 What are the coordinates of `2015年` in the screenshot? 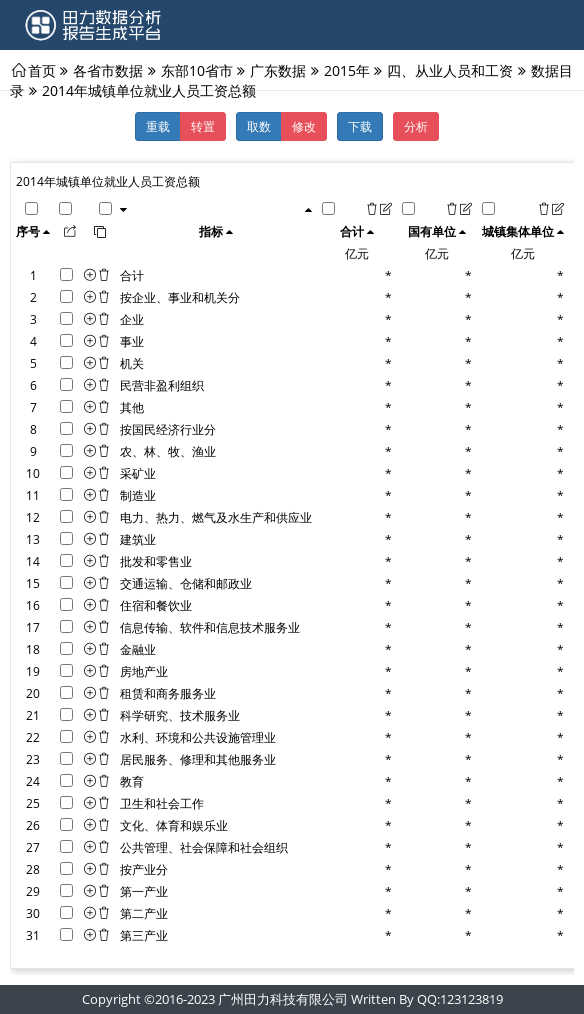 It's located at (347, 70).